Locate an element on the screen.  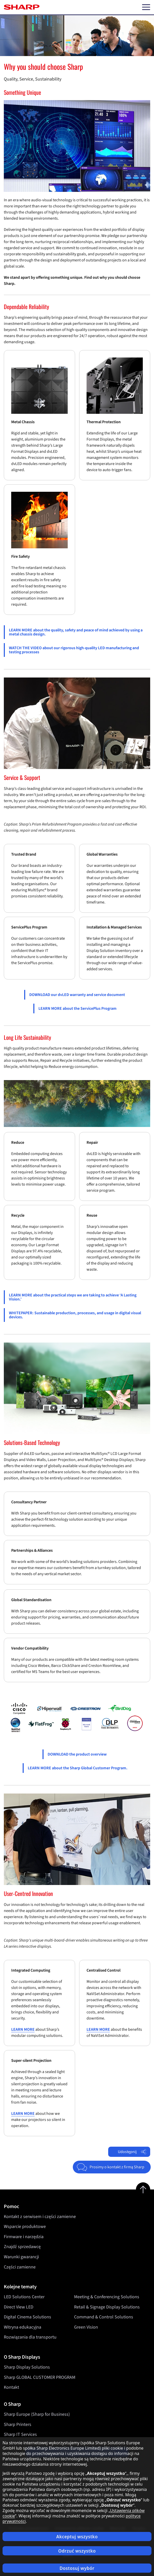
Green Vision is located at coordinates (86, 2327).